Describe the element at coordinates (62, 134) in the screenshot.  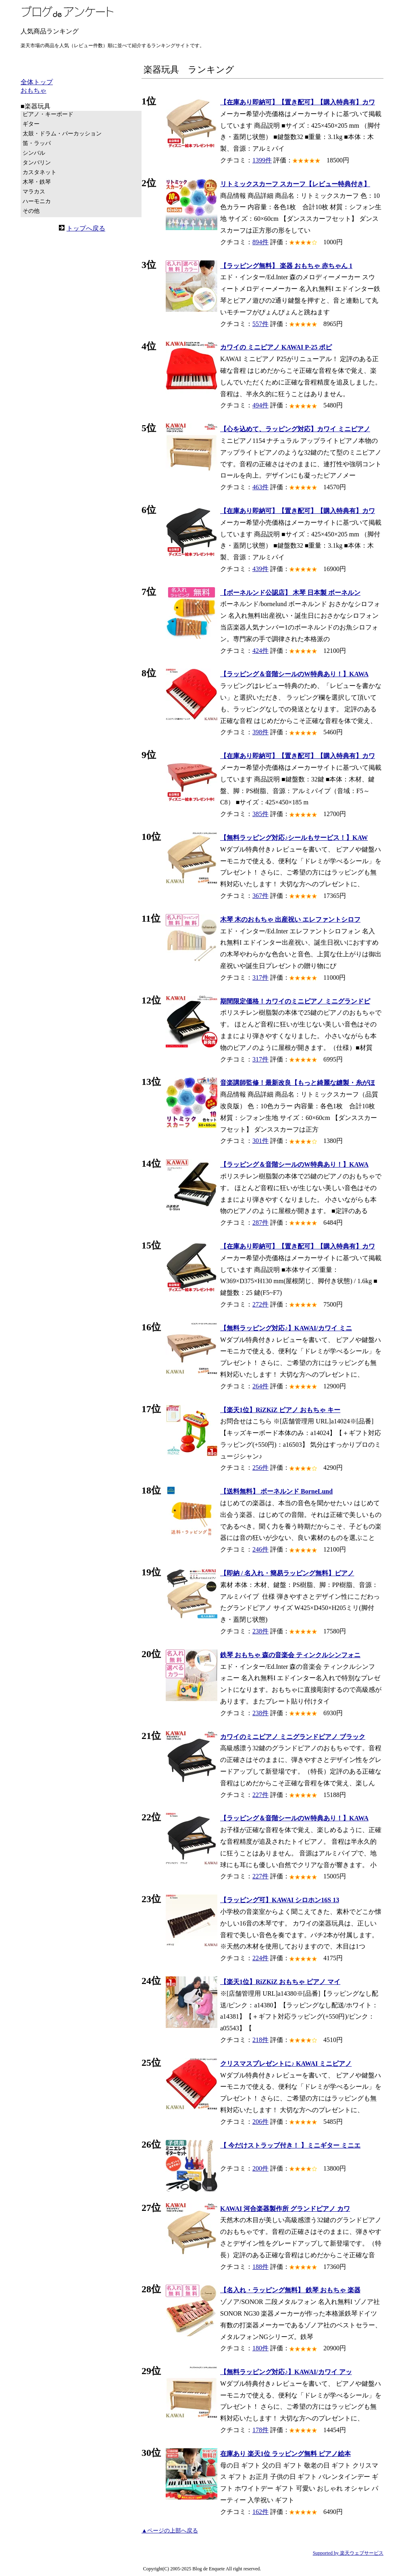
I see `太鼓・ドラム・パーカッション` at that location.